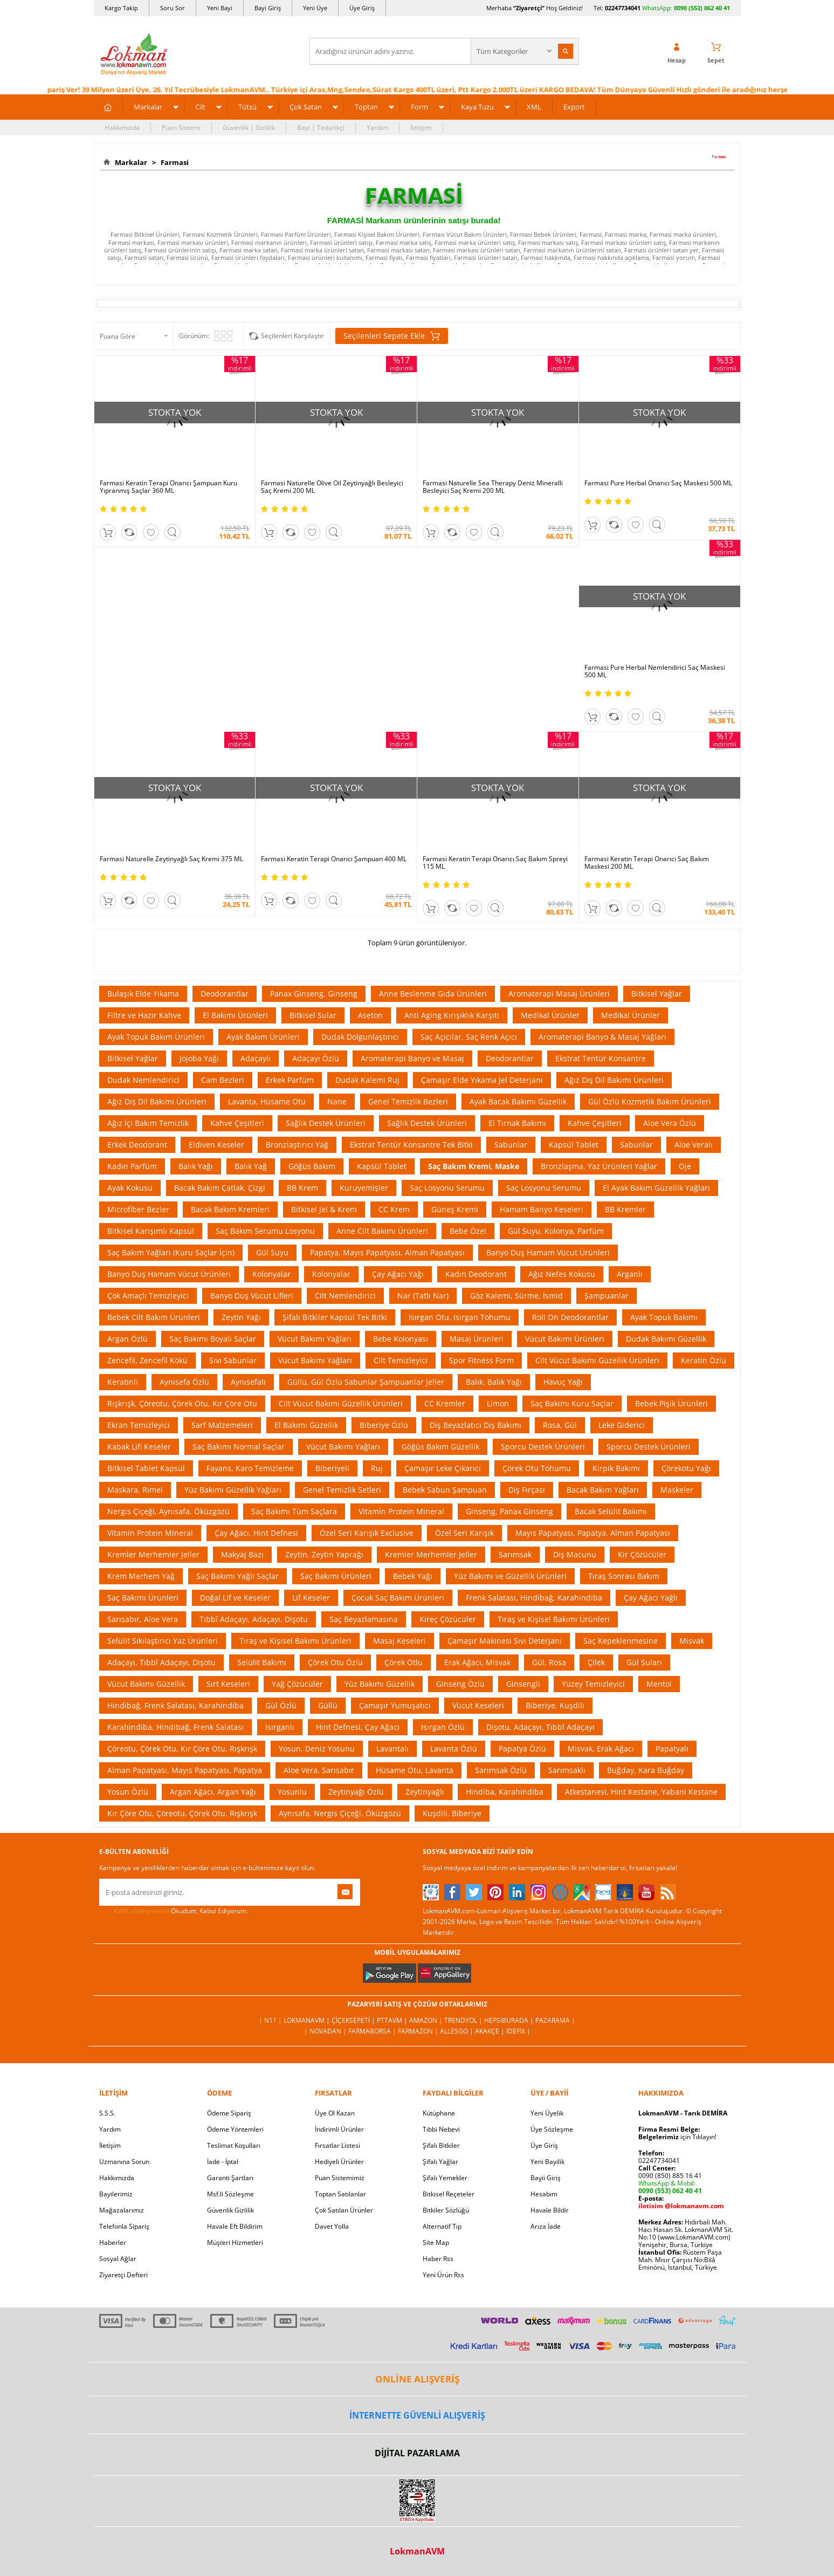  What do you see at coordinates (256, 1533) in the screenshot?
I see `Çay Ağacı, Hint Defnesi` at bounding box center [256, 1533].